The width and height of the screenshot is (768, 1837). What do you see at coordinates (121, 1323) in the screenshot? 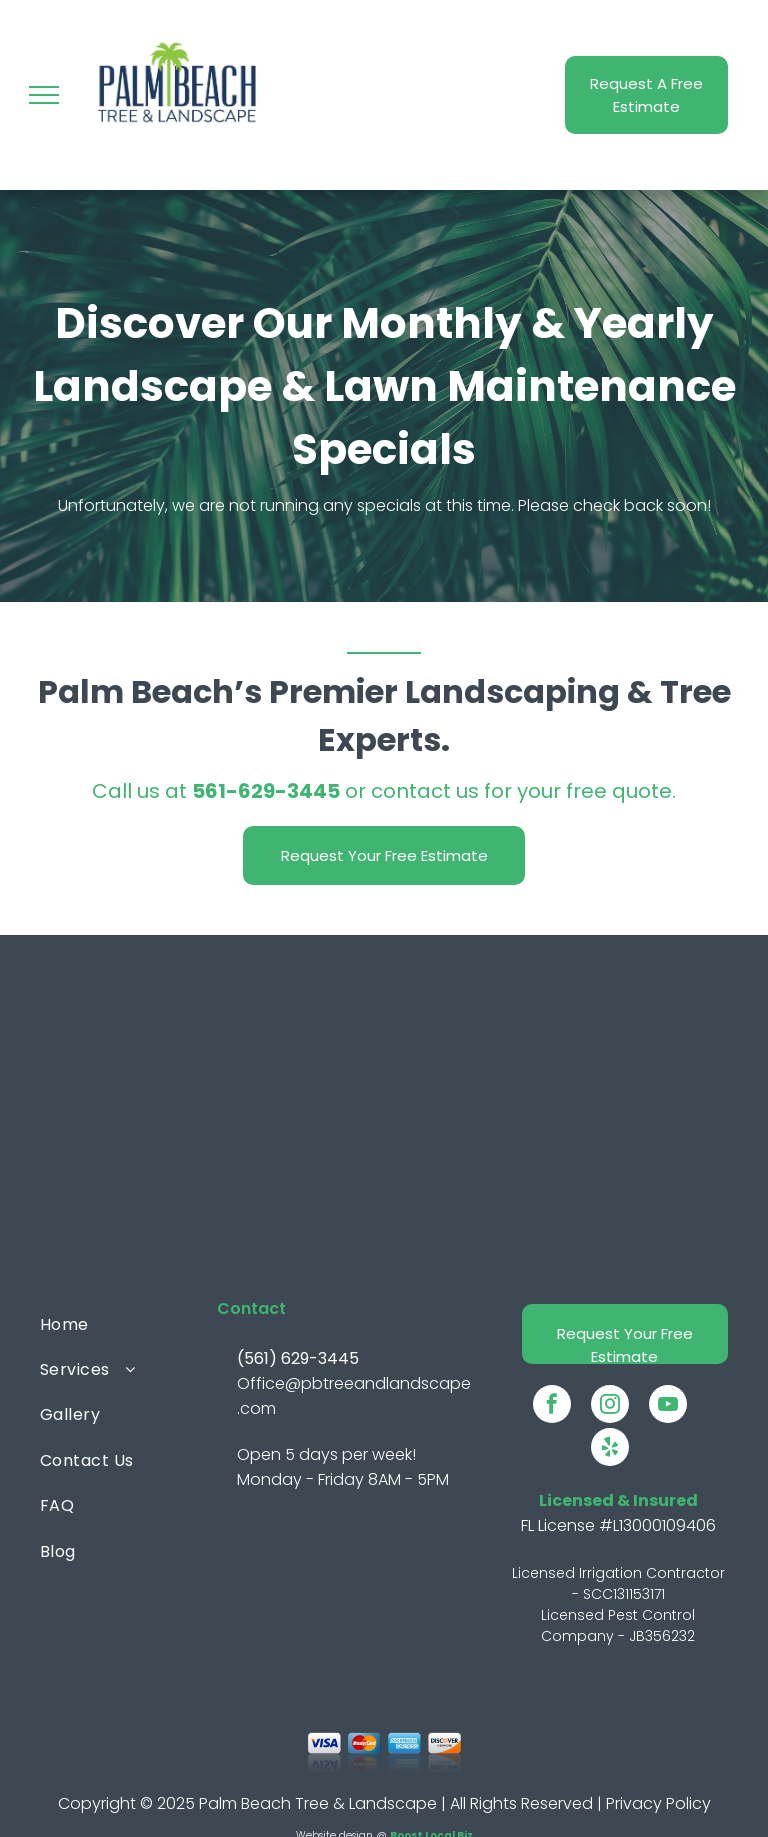
I see `[menuitem]` at bounding box center [121, 1323].